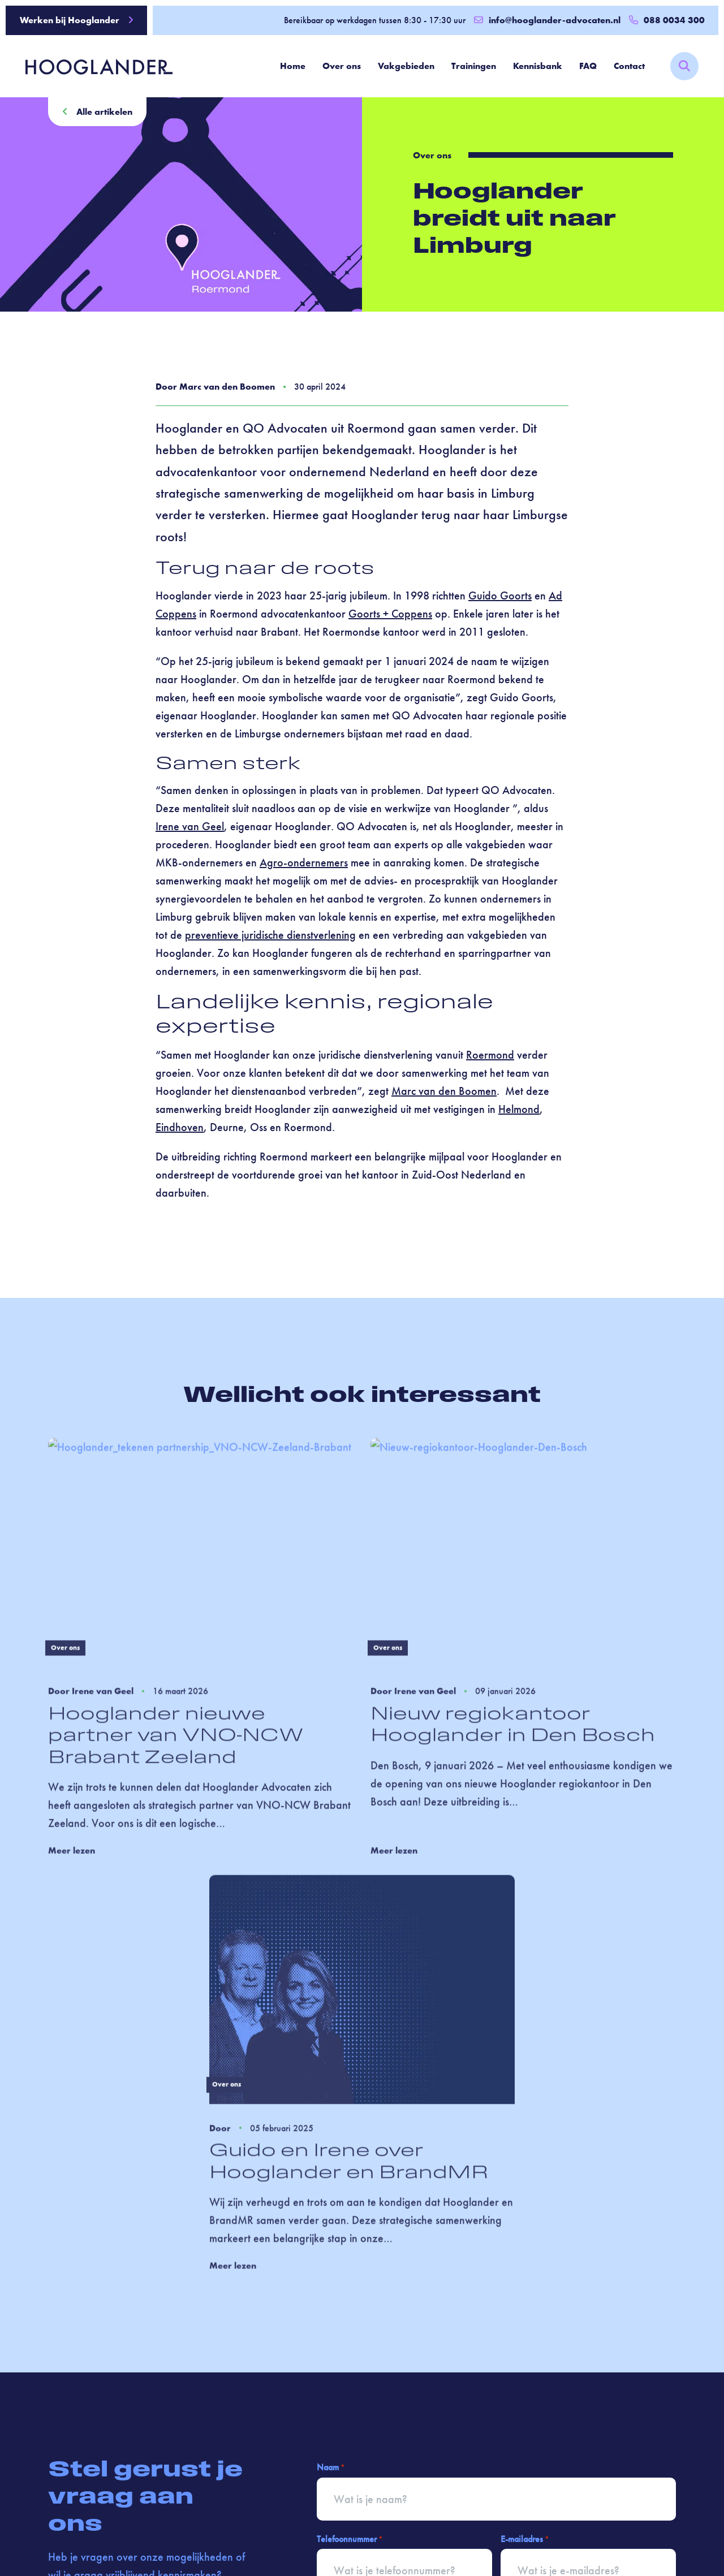  Describe the element at coordinates (406, 66) in the screenshot. I see `Vakgebieden` at that location.